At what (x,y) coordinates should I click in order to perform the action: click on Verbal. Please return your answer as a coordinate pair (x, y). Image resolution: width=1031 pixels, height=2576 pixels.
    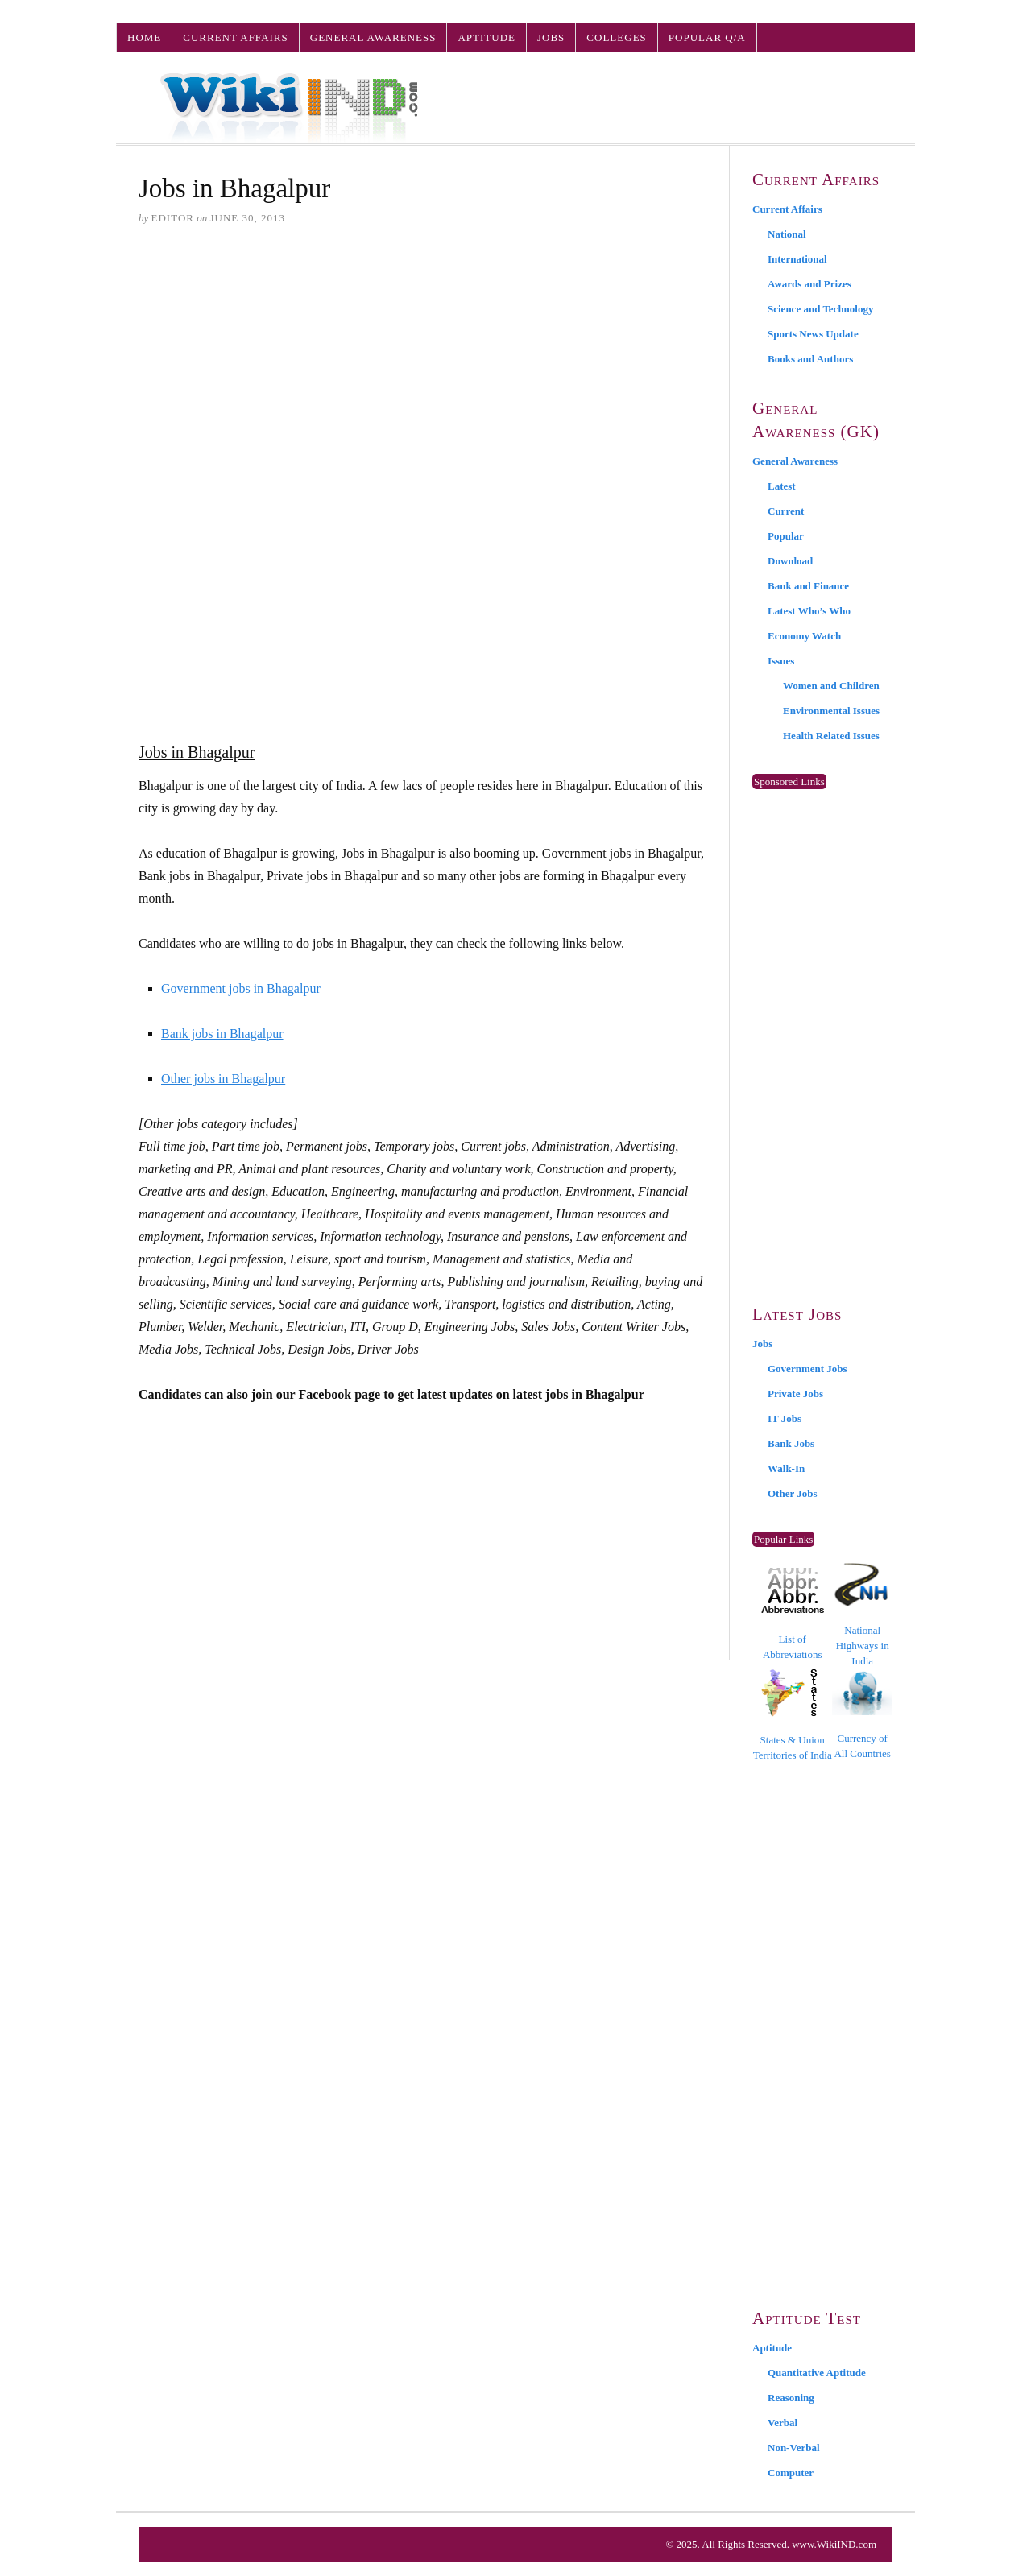
    Looking at the image, I should click on (782, 2423).